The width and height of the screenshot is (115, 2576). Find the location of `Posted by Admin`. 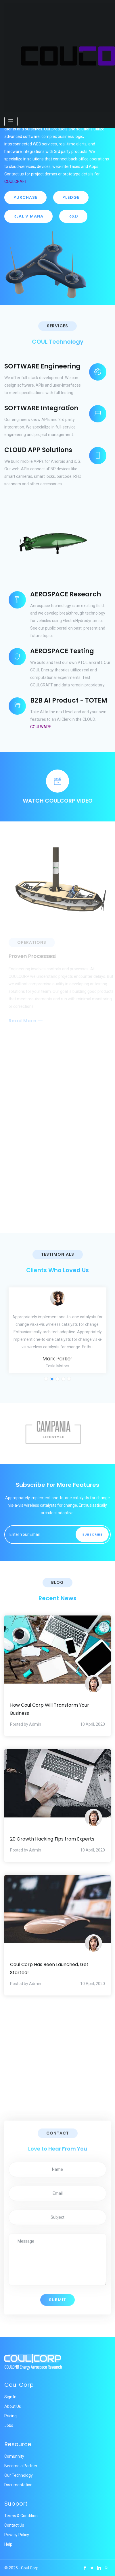

Posted by Admin is located at coordinates (25, 1724).